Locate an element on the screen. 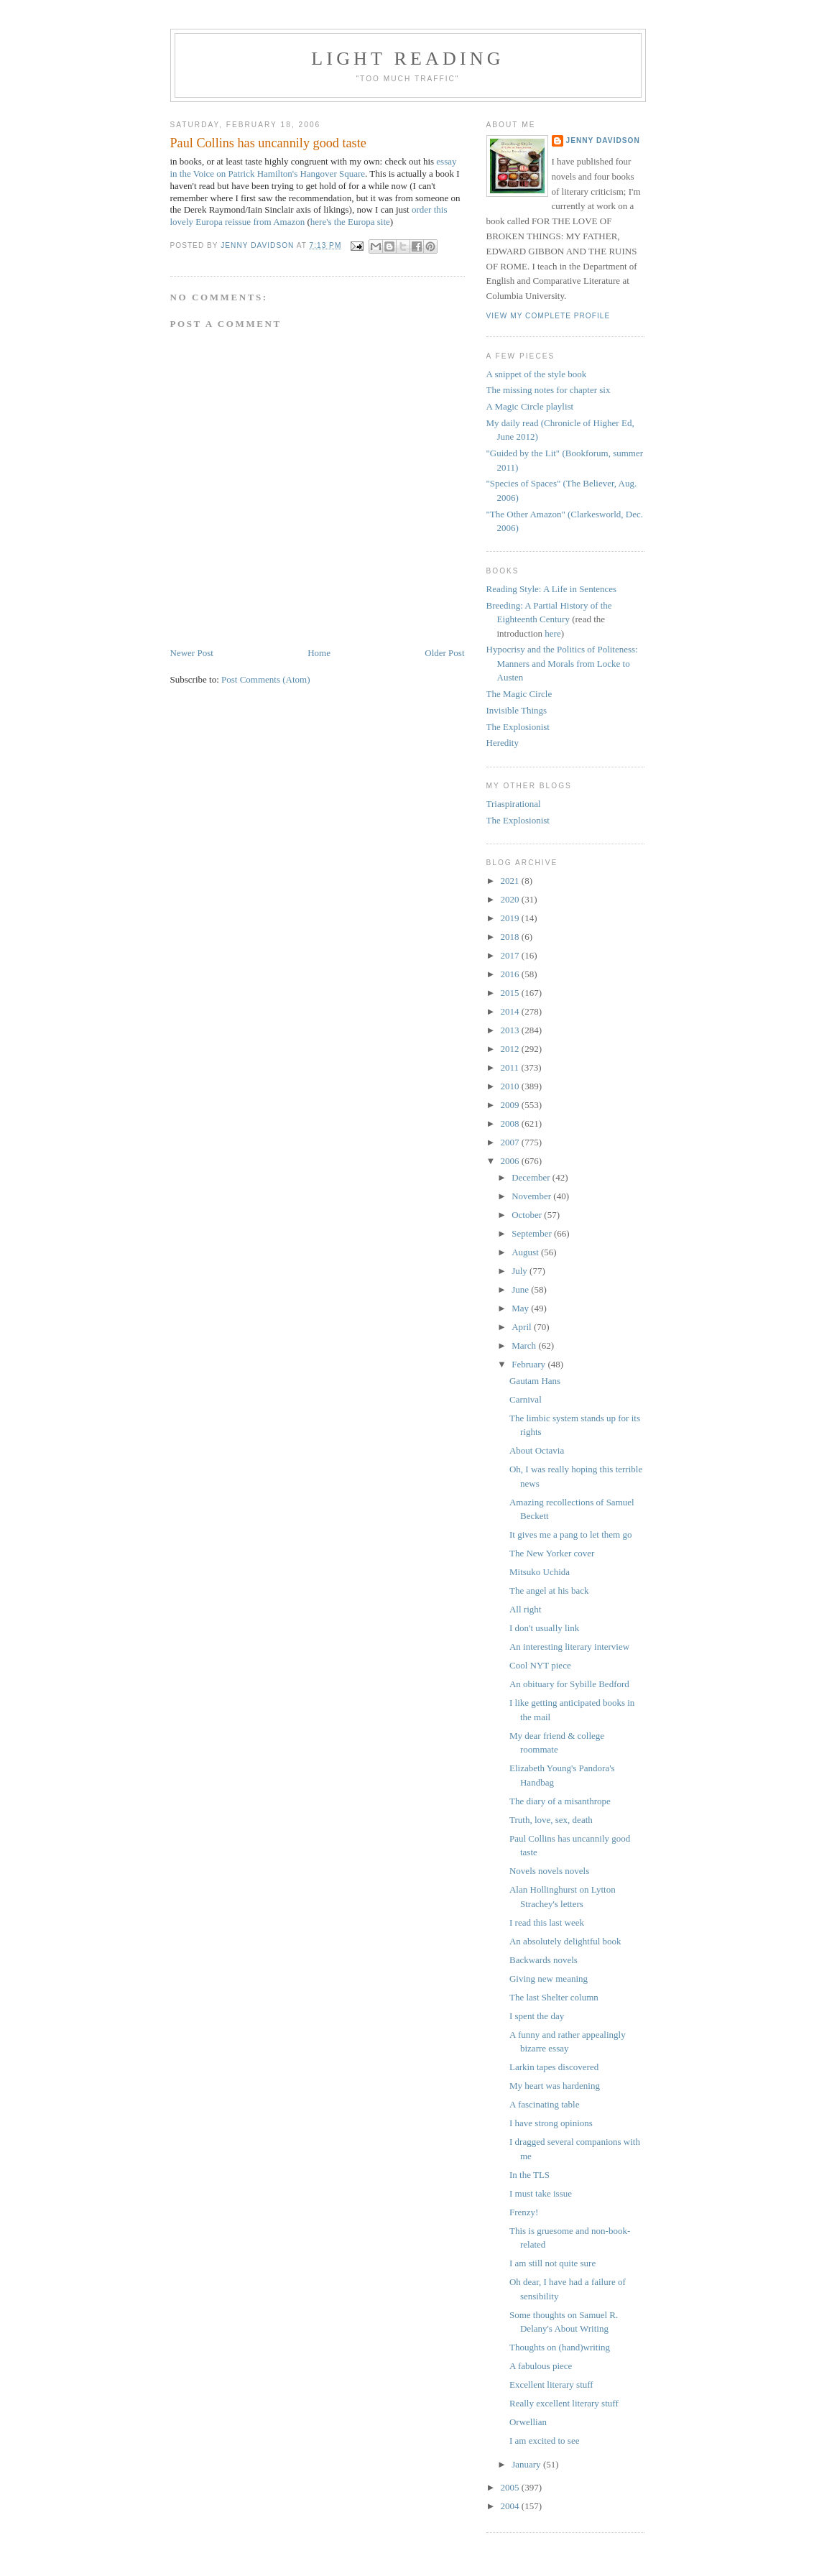 This screenshot has width=814, height=2576. 2018 is located at coordinates (511, 936).